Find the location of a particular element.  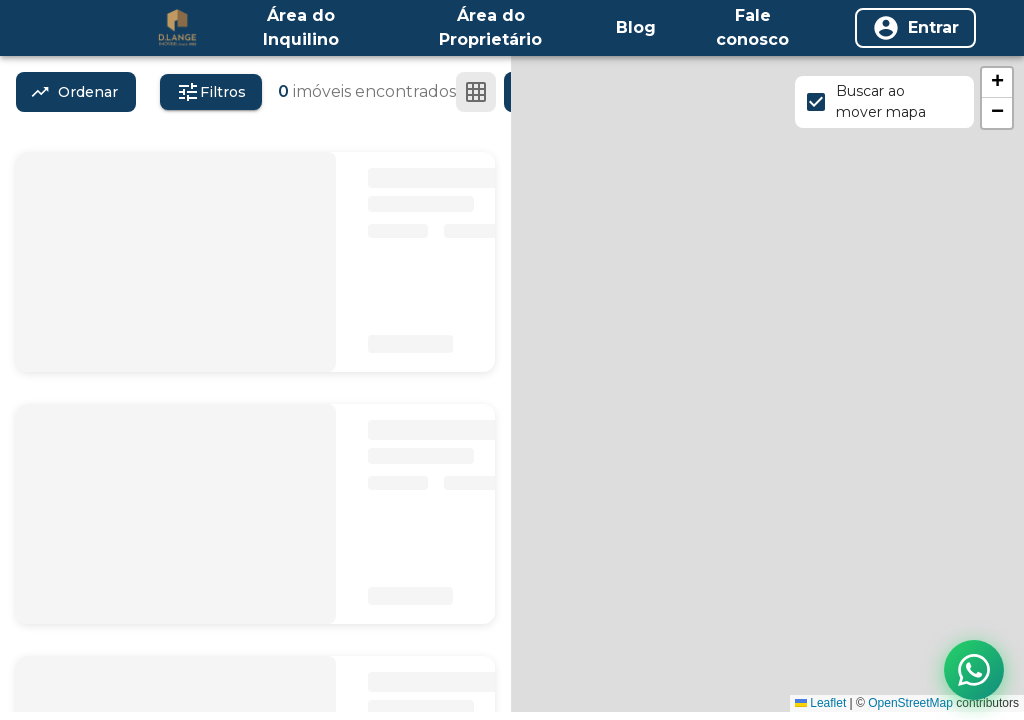

OpenStreetMap is located at coordinates (910, 703).